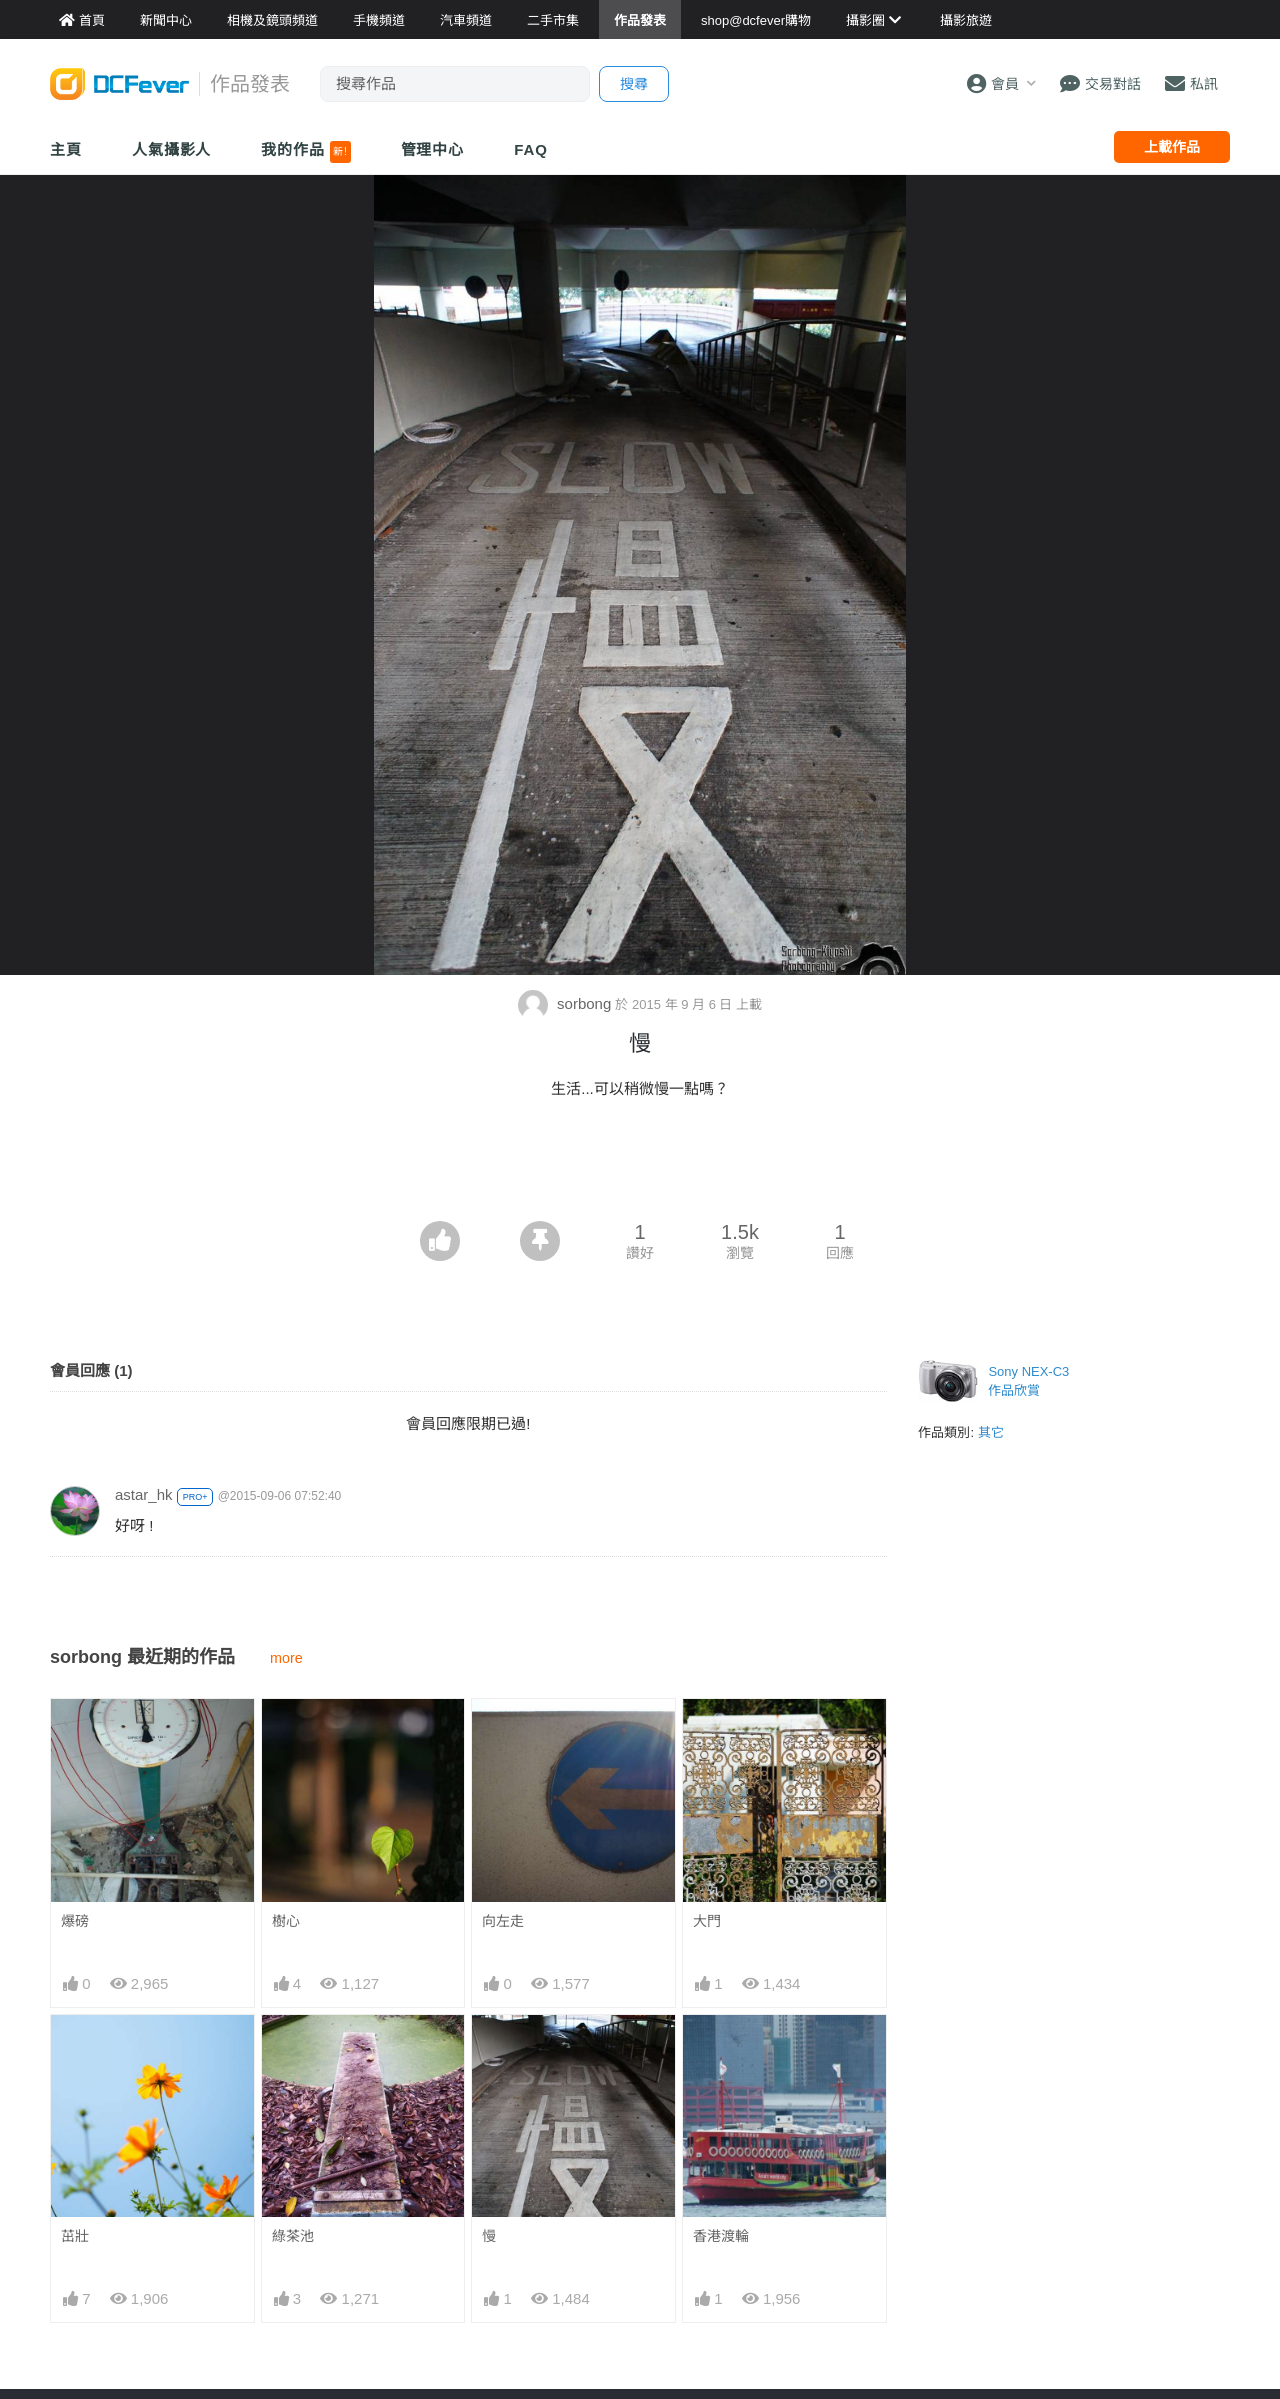 The width and height of the screenshot is (1280, 2399). What do you see at coordinates (707, 1921) in the screenshot?
I see `大門` at bounding box center [707, 1921].